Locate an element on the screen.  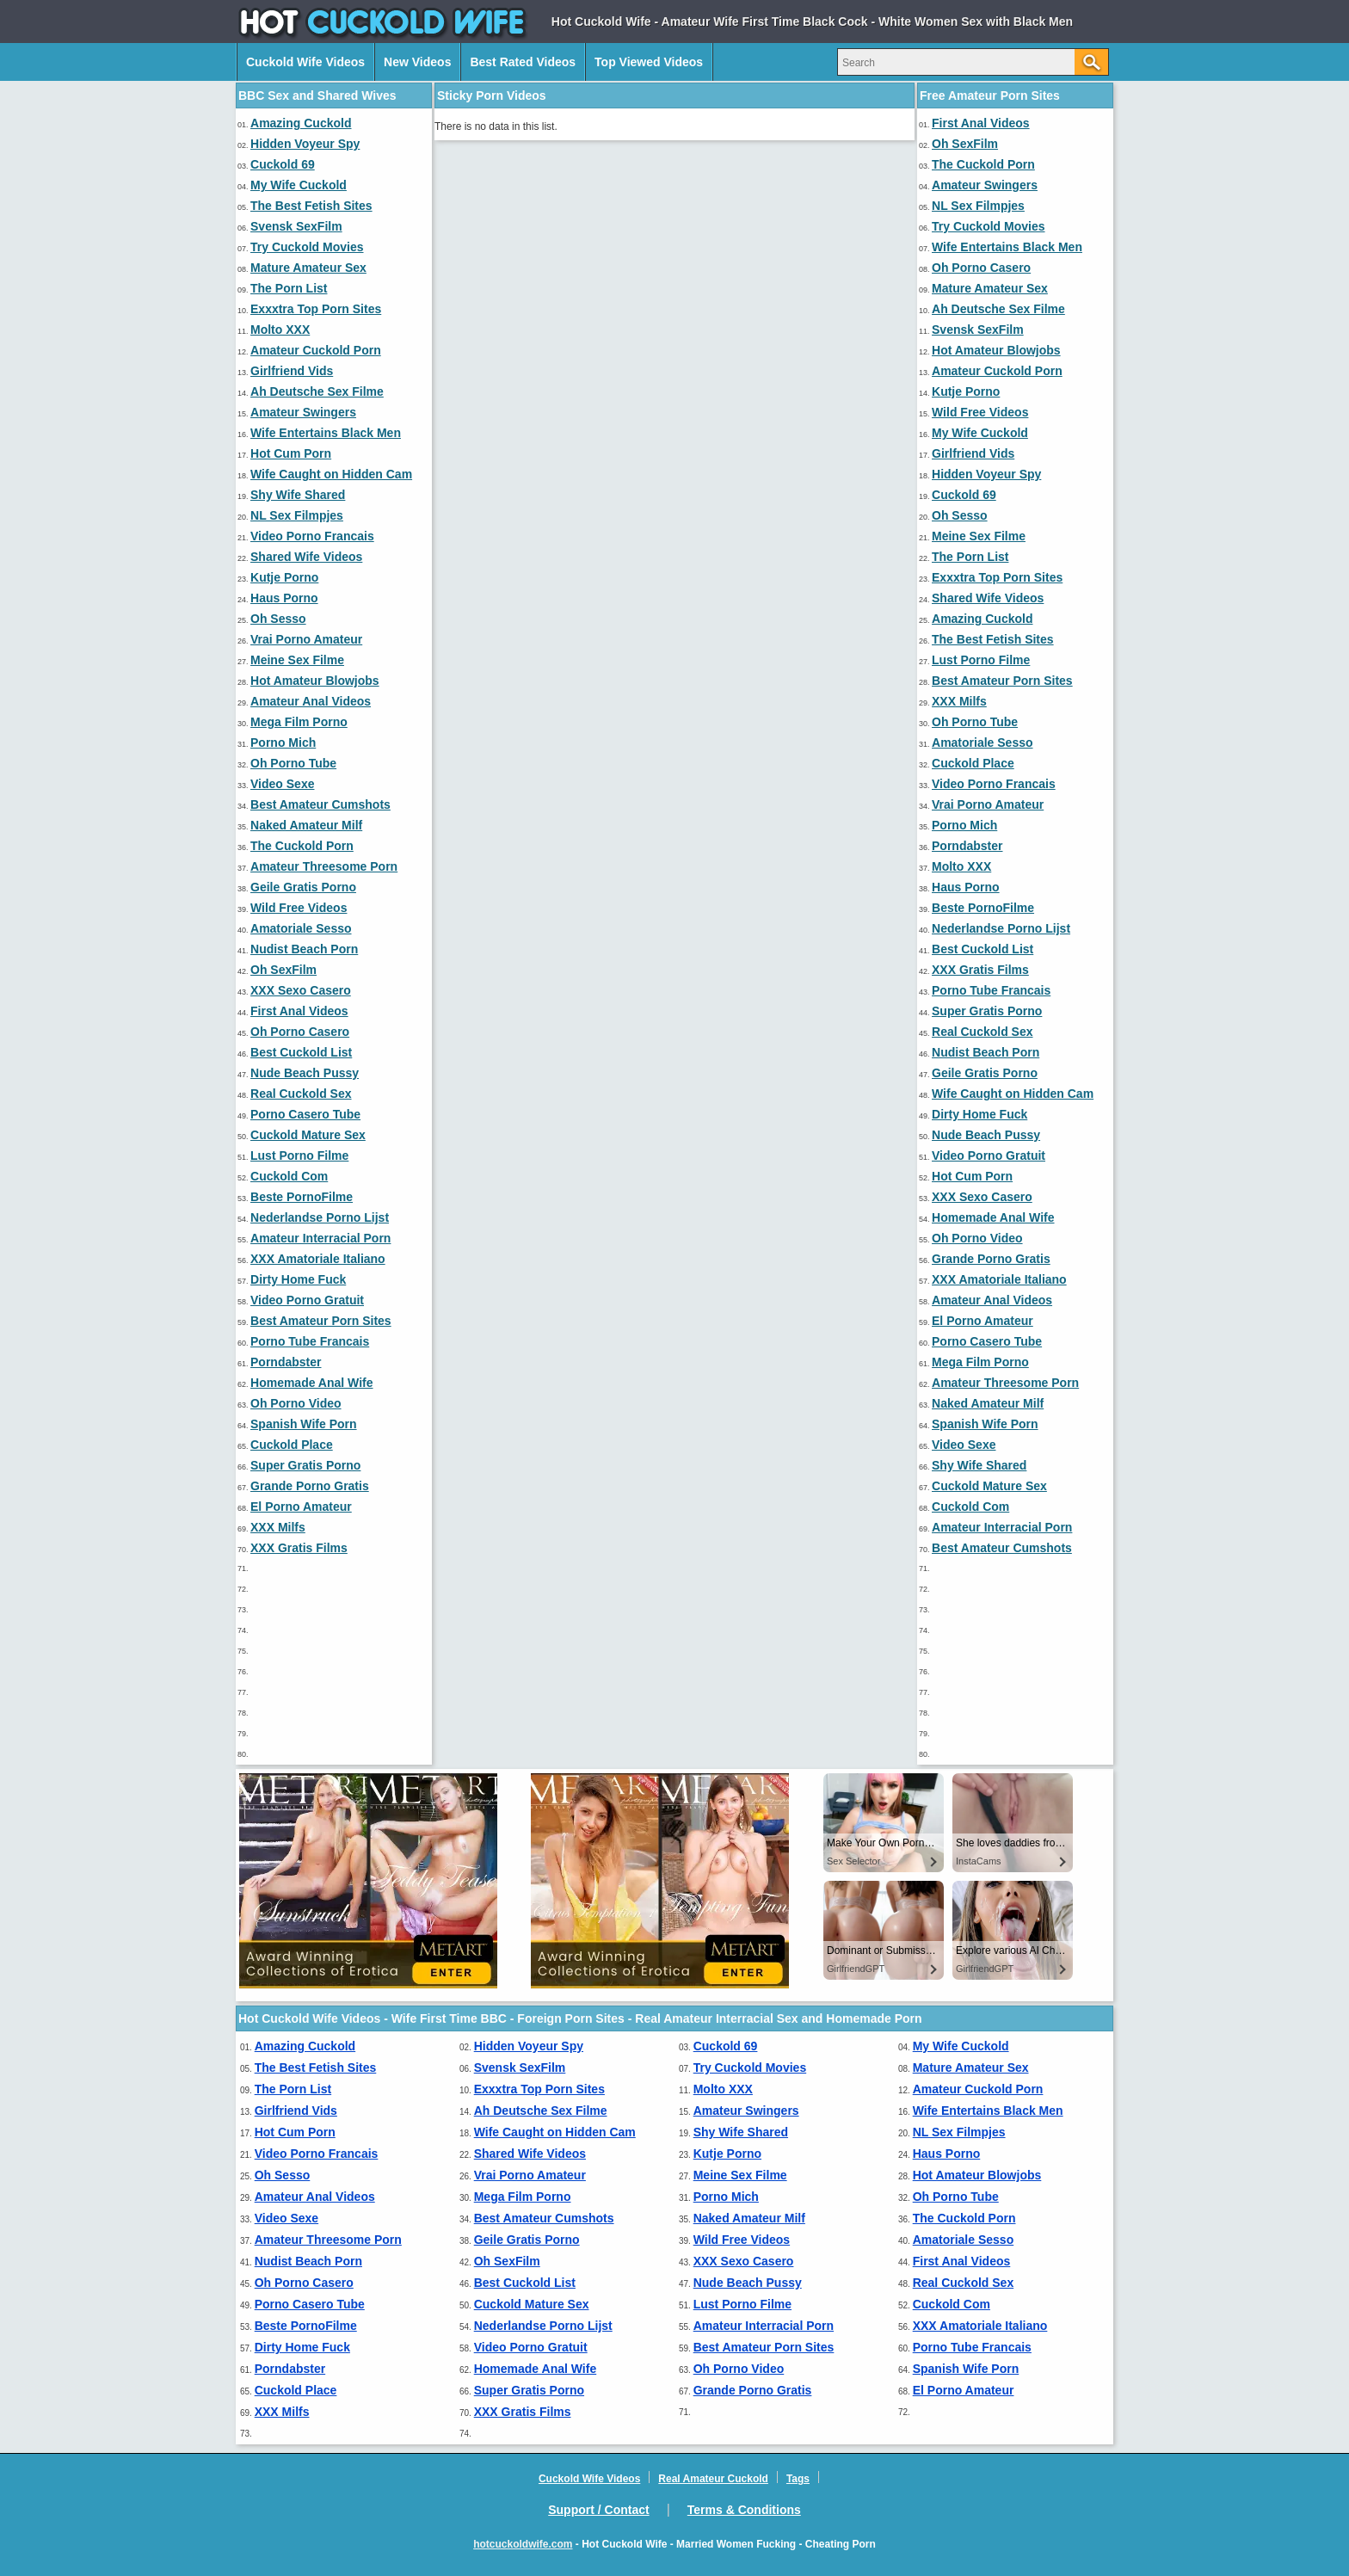
Kutje Porno is located at coordinates (284, 577).